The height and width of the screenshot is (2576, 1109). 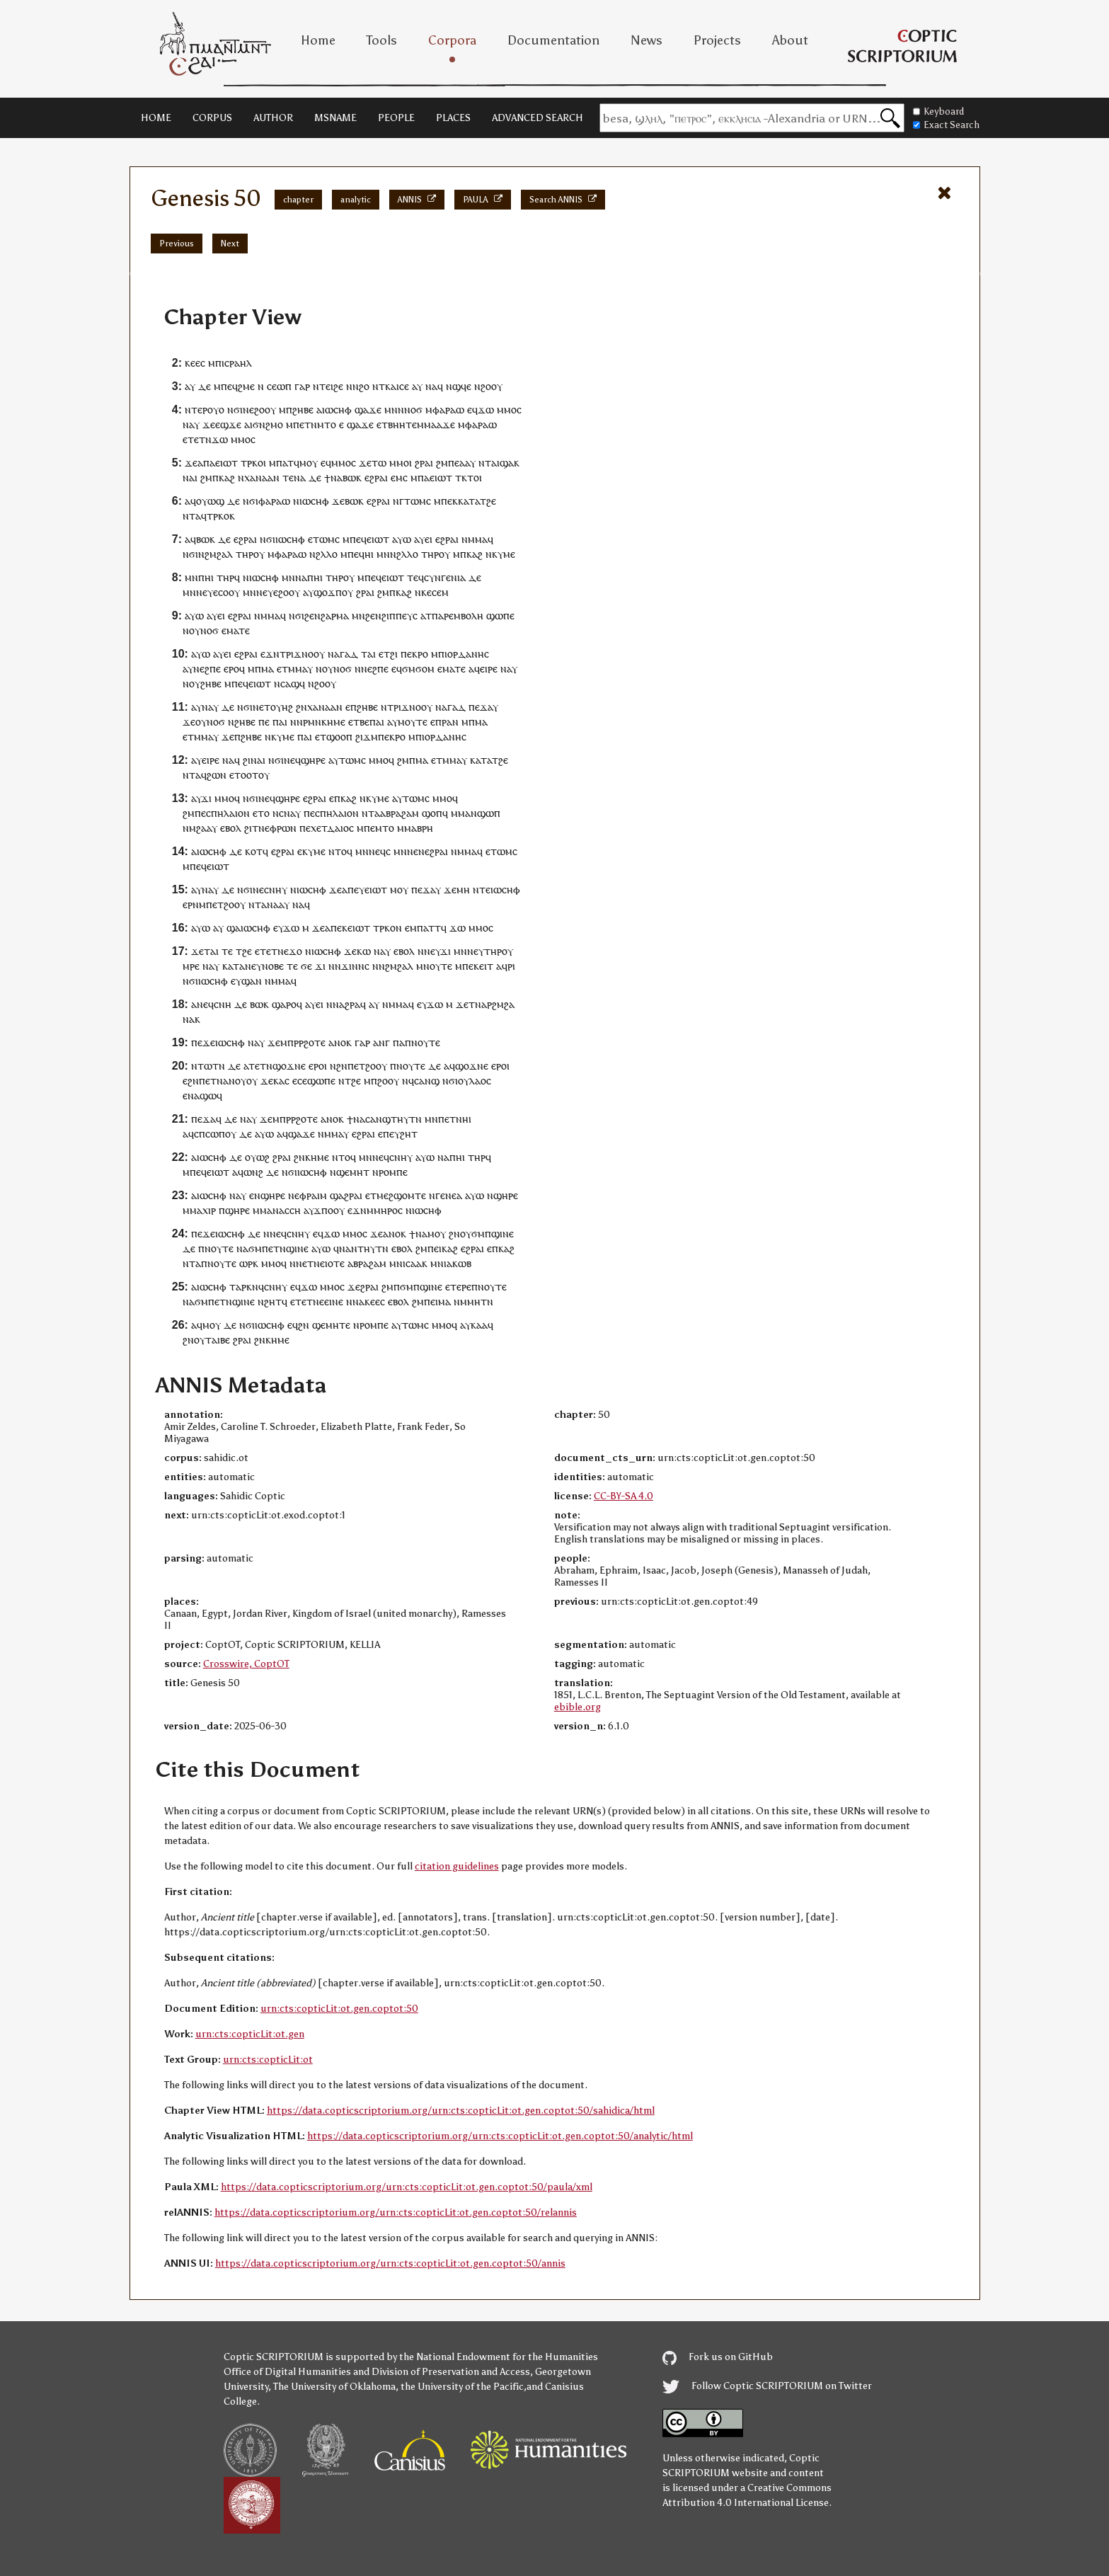 What do you see at coordinates (195, 965) in the screenshot?
I see `ⲣⲉ` at bounding box center [195, 965].